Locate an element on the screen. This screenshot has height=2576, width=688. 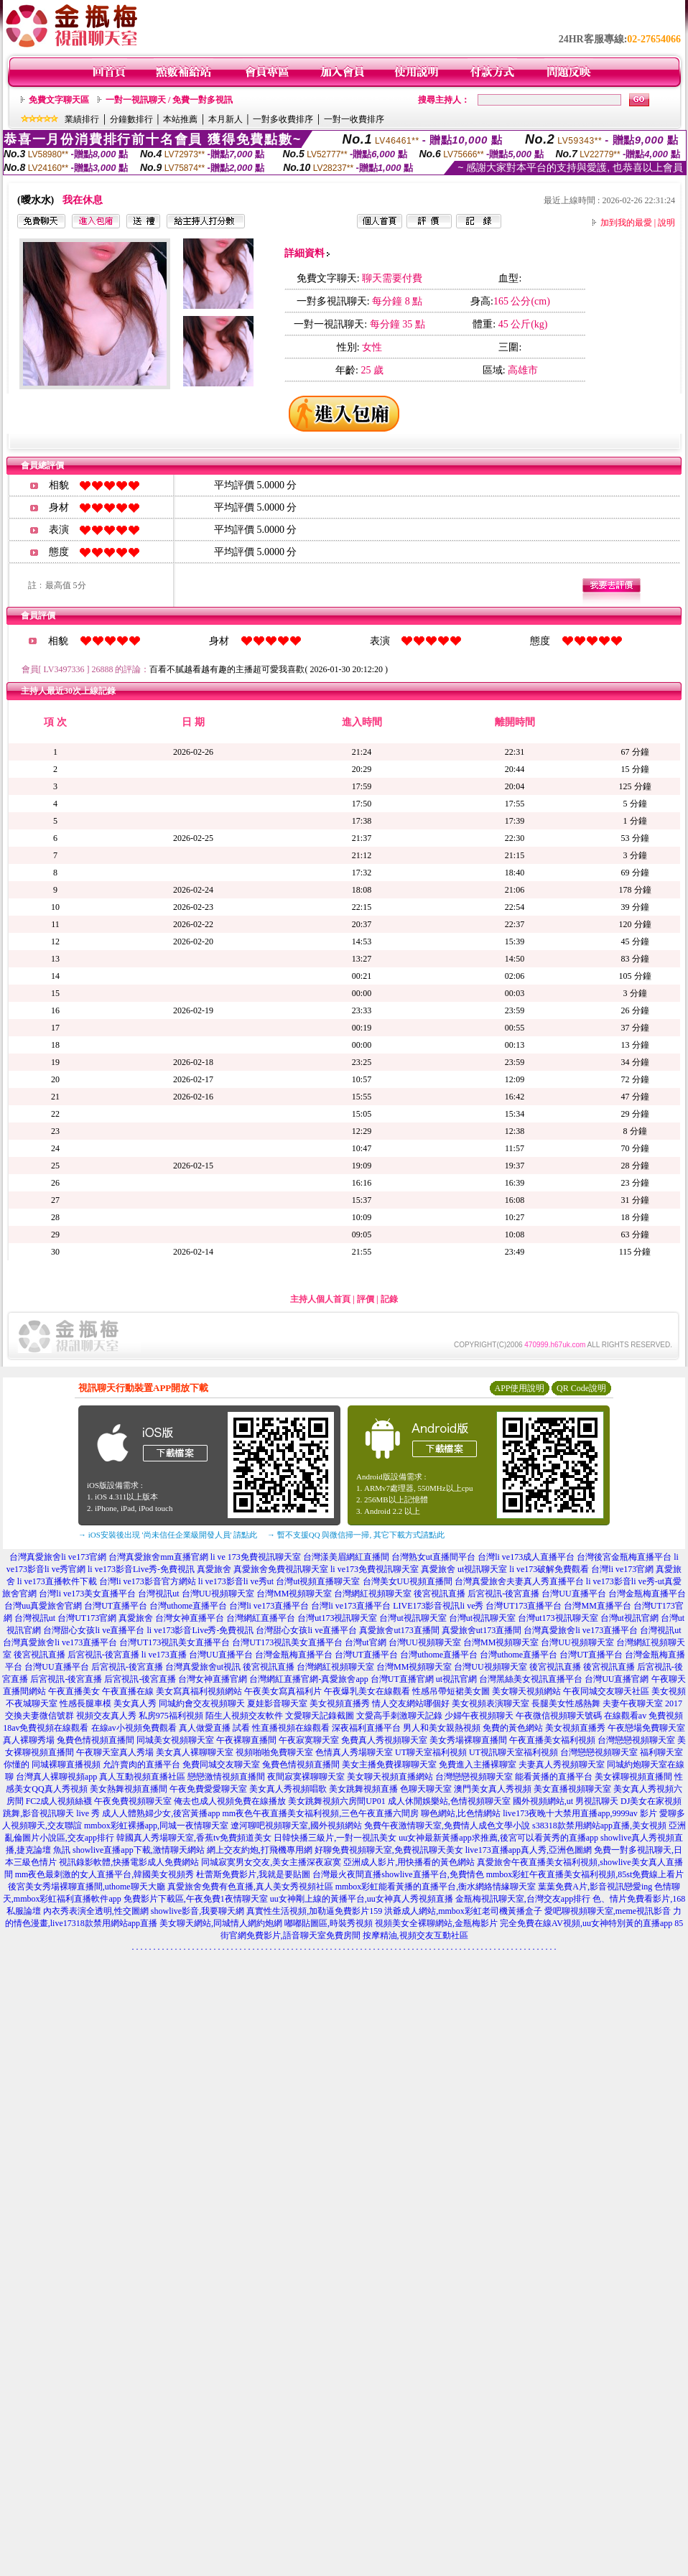
台灣真愛旅舍ut視訊 is located at coordinates (203, 1667).